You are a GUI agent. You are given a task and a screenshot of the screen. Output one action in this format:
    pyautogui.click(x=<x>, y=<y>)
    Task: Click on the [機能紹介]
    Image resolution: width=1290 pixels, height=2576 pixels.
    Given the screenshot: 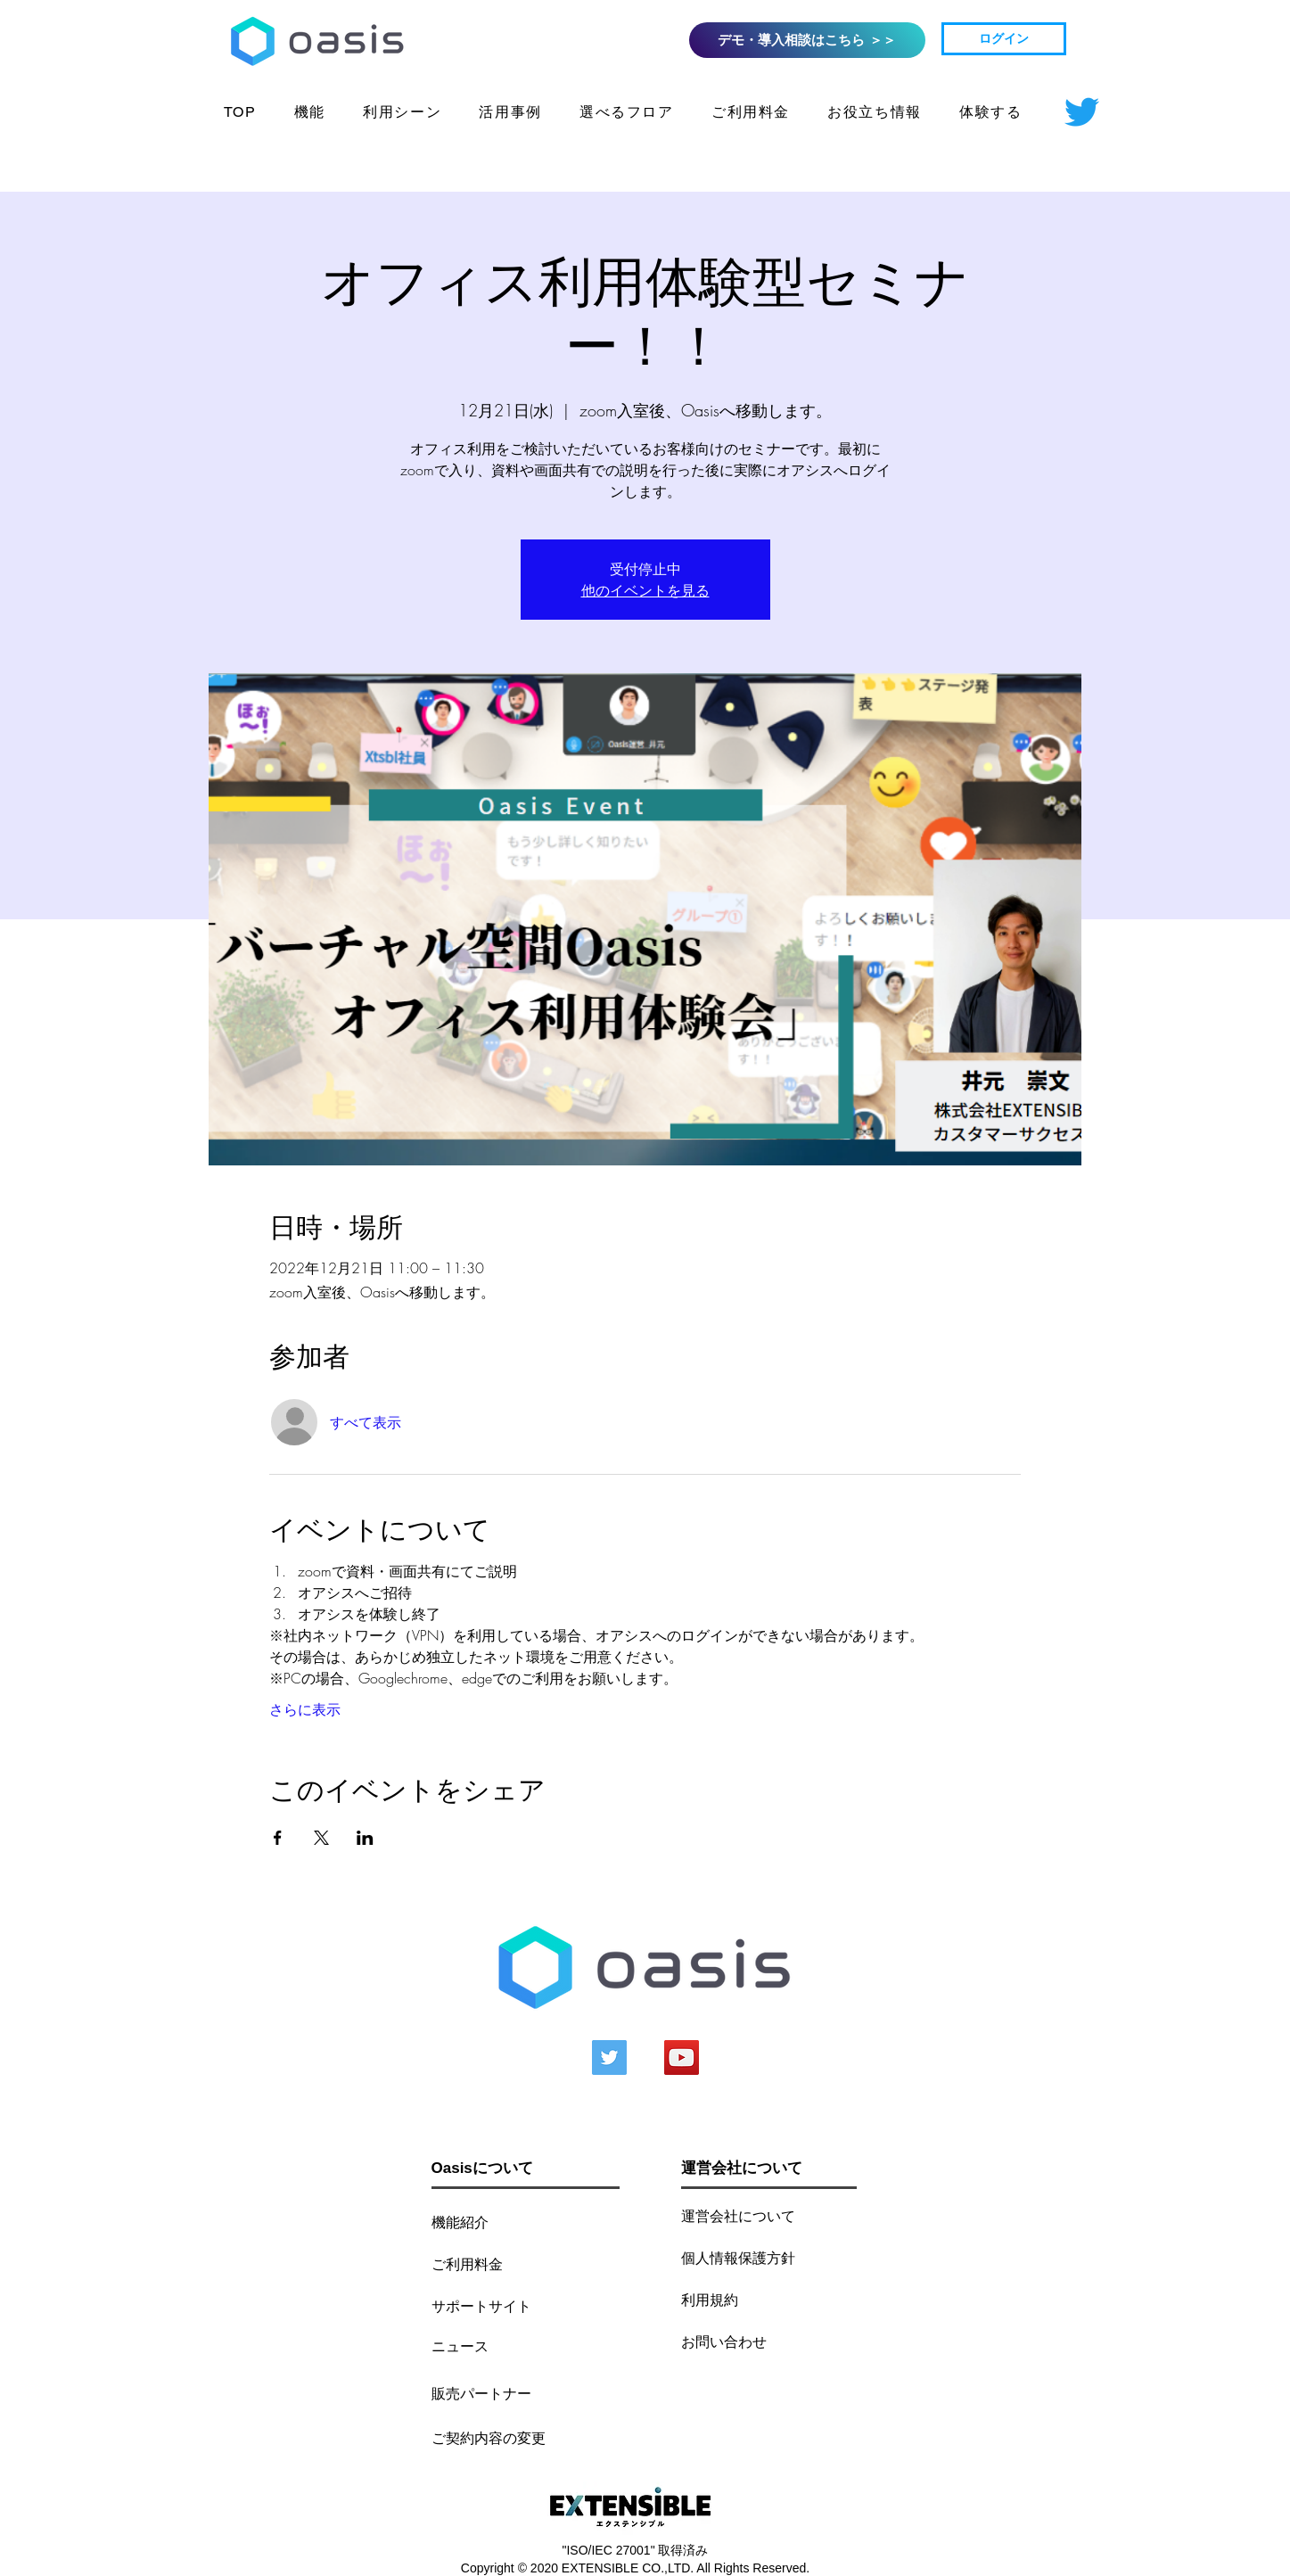 What is the action you would take?
    pyautogui.click(x=481, y=2221)
    